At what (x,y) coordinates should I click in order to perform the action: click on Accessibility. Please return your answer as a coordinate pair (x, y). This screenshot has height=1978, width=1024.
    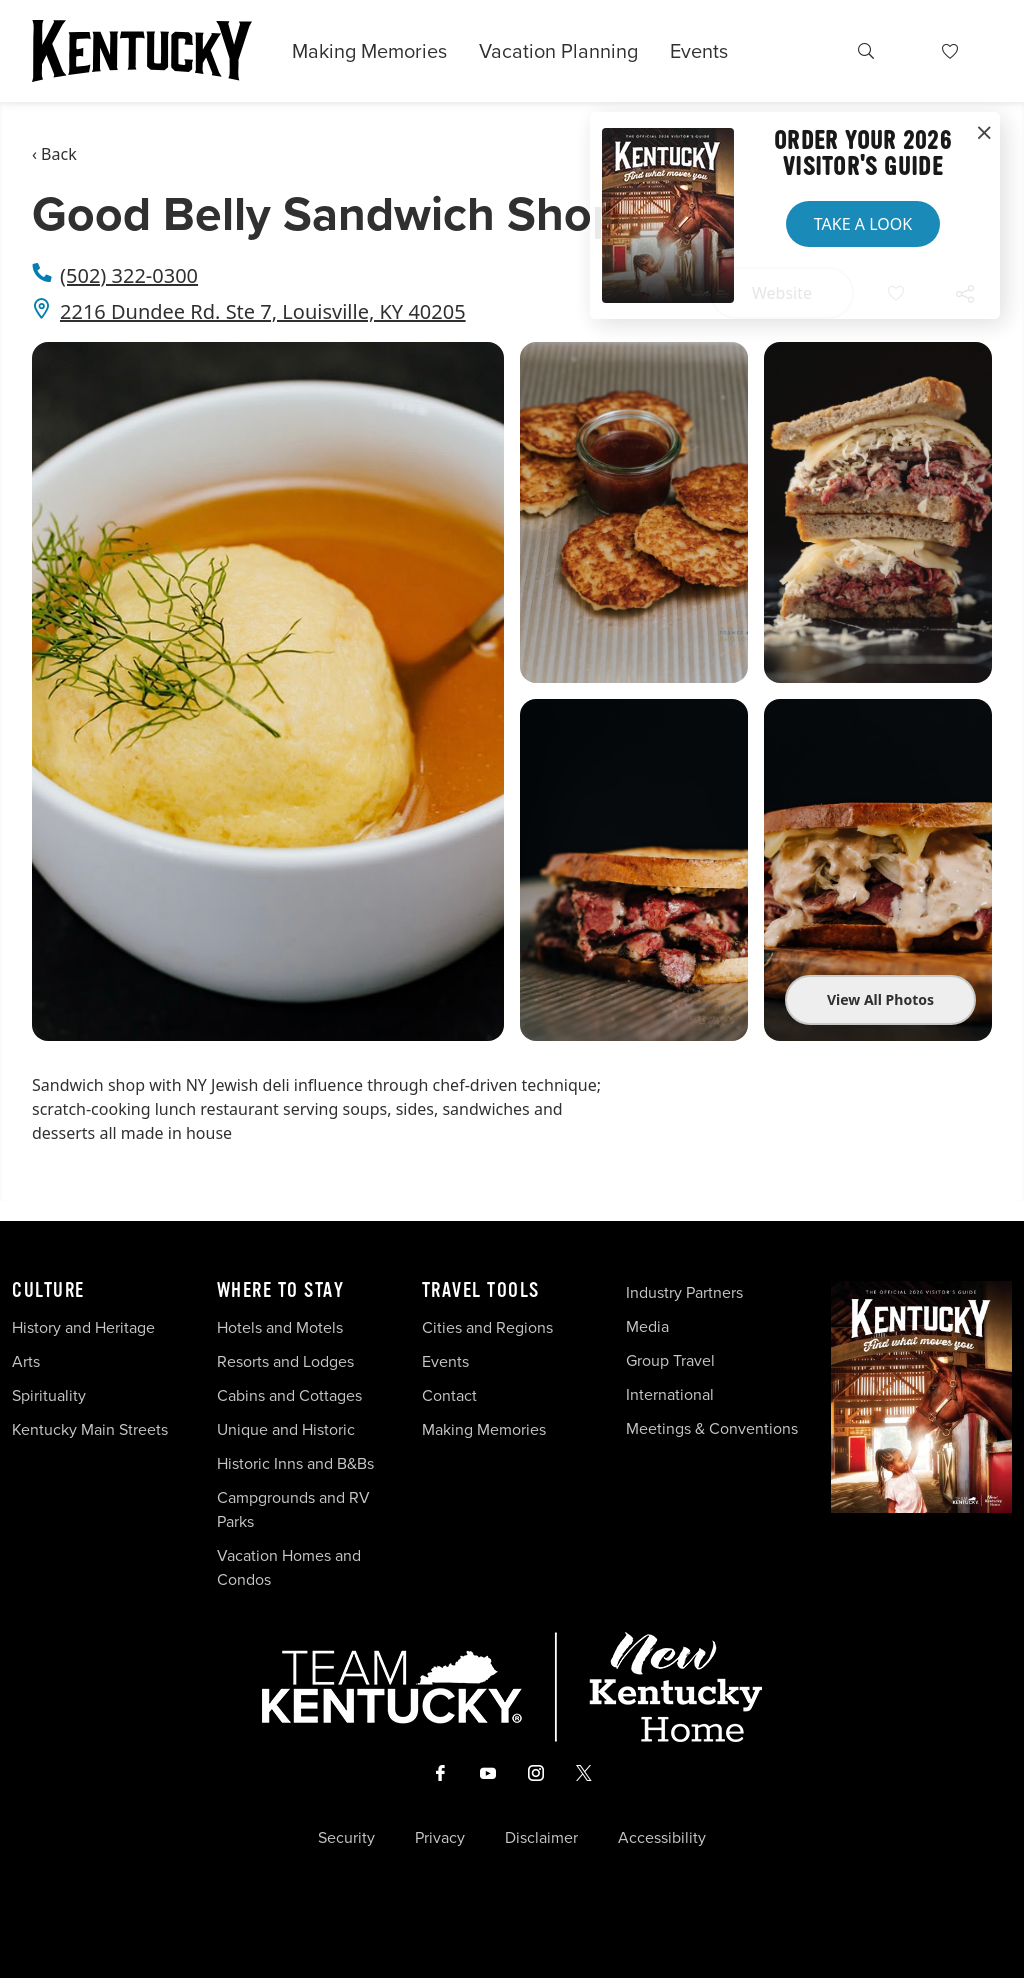
    Looking at the image, I should click on (662, 1838).